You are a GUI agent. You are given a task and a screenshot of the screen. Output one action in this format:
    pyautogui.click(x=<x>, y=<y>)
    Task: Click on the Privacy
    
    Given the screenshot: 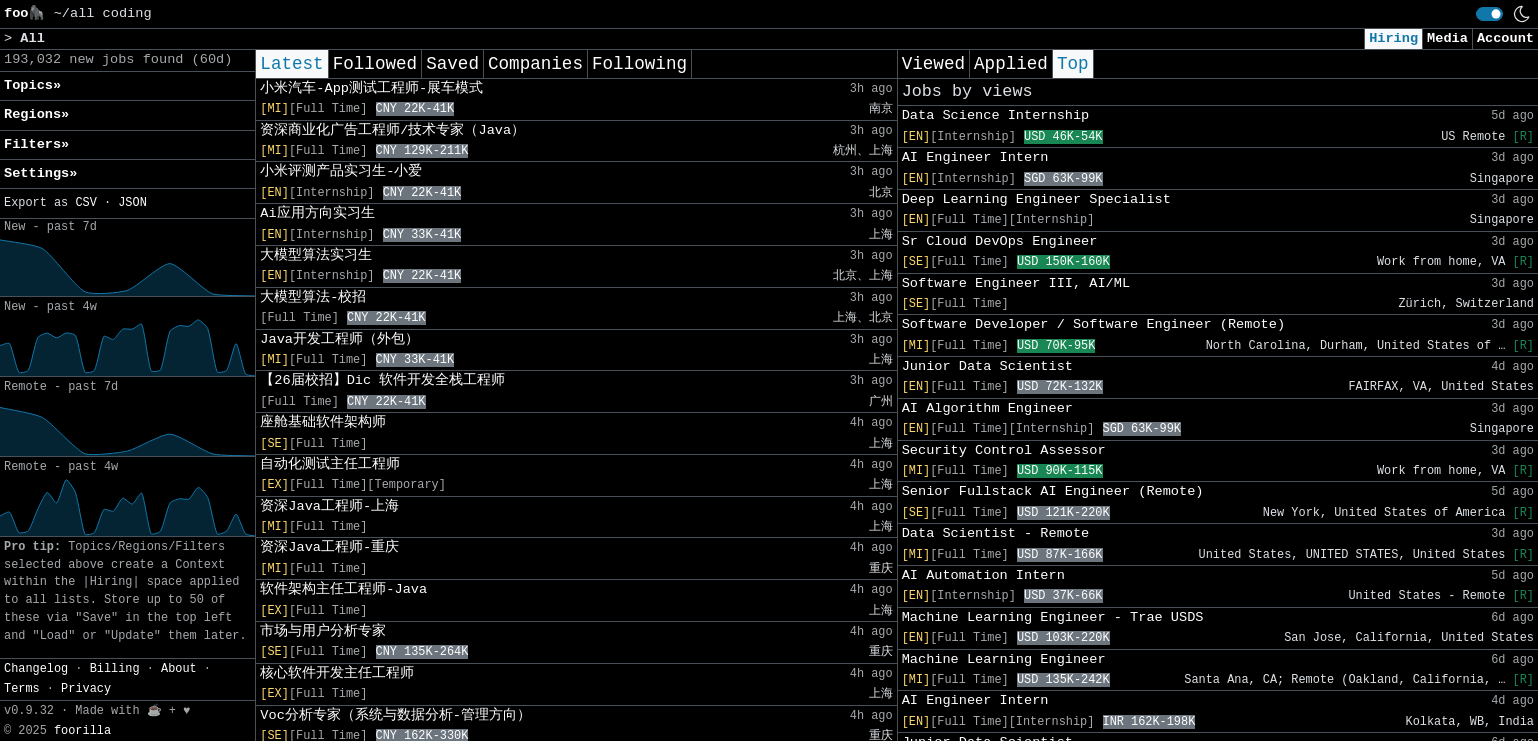 What is the action you would take?
    pyautogui.click(x=86, y=689)
    